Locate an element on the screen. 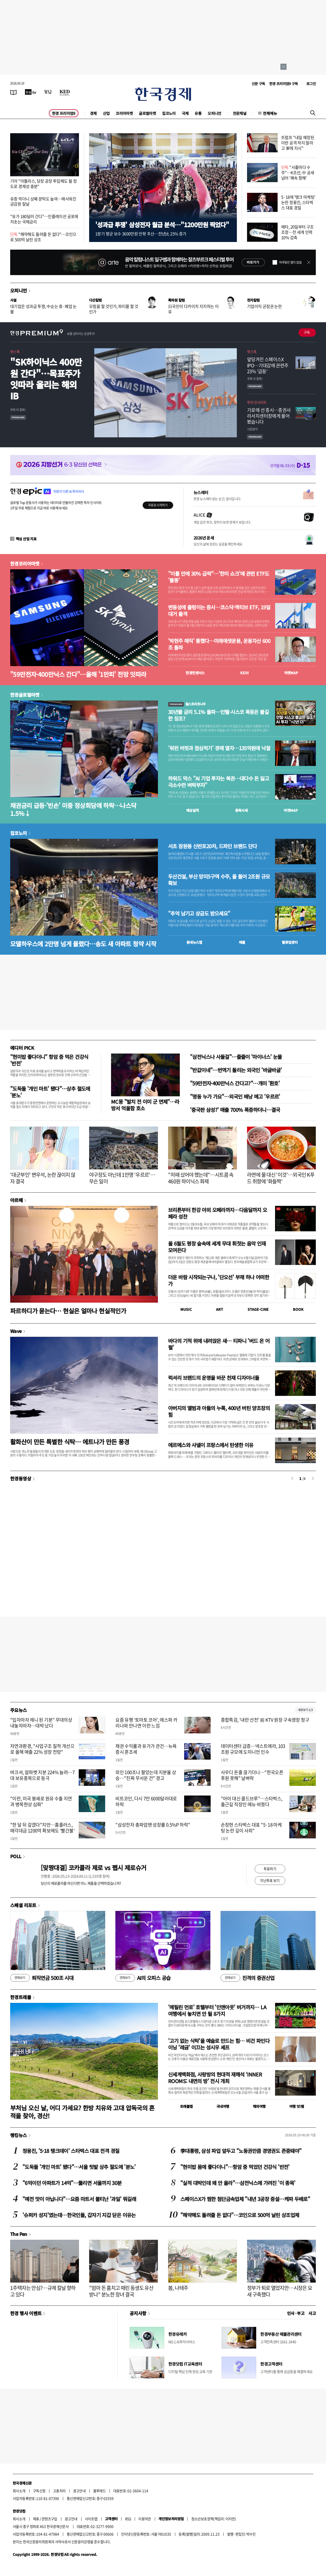 This screenshot has height=2576, width=326. "추억 남기고 상금도 받으세요" is located at coordinates (199, 913).